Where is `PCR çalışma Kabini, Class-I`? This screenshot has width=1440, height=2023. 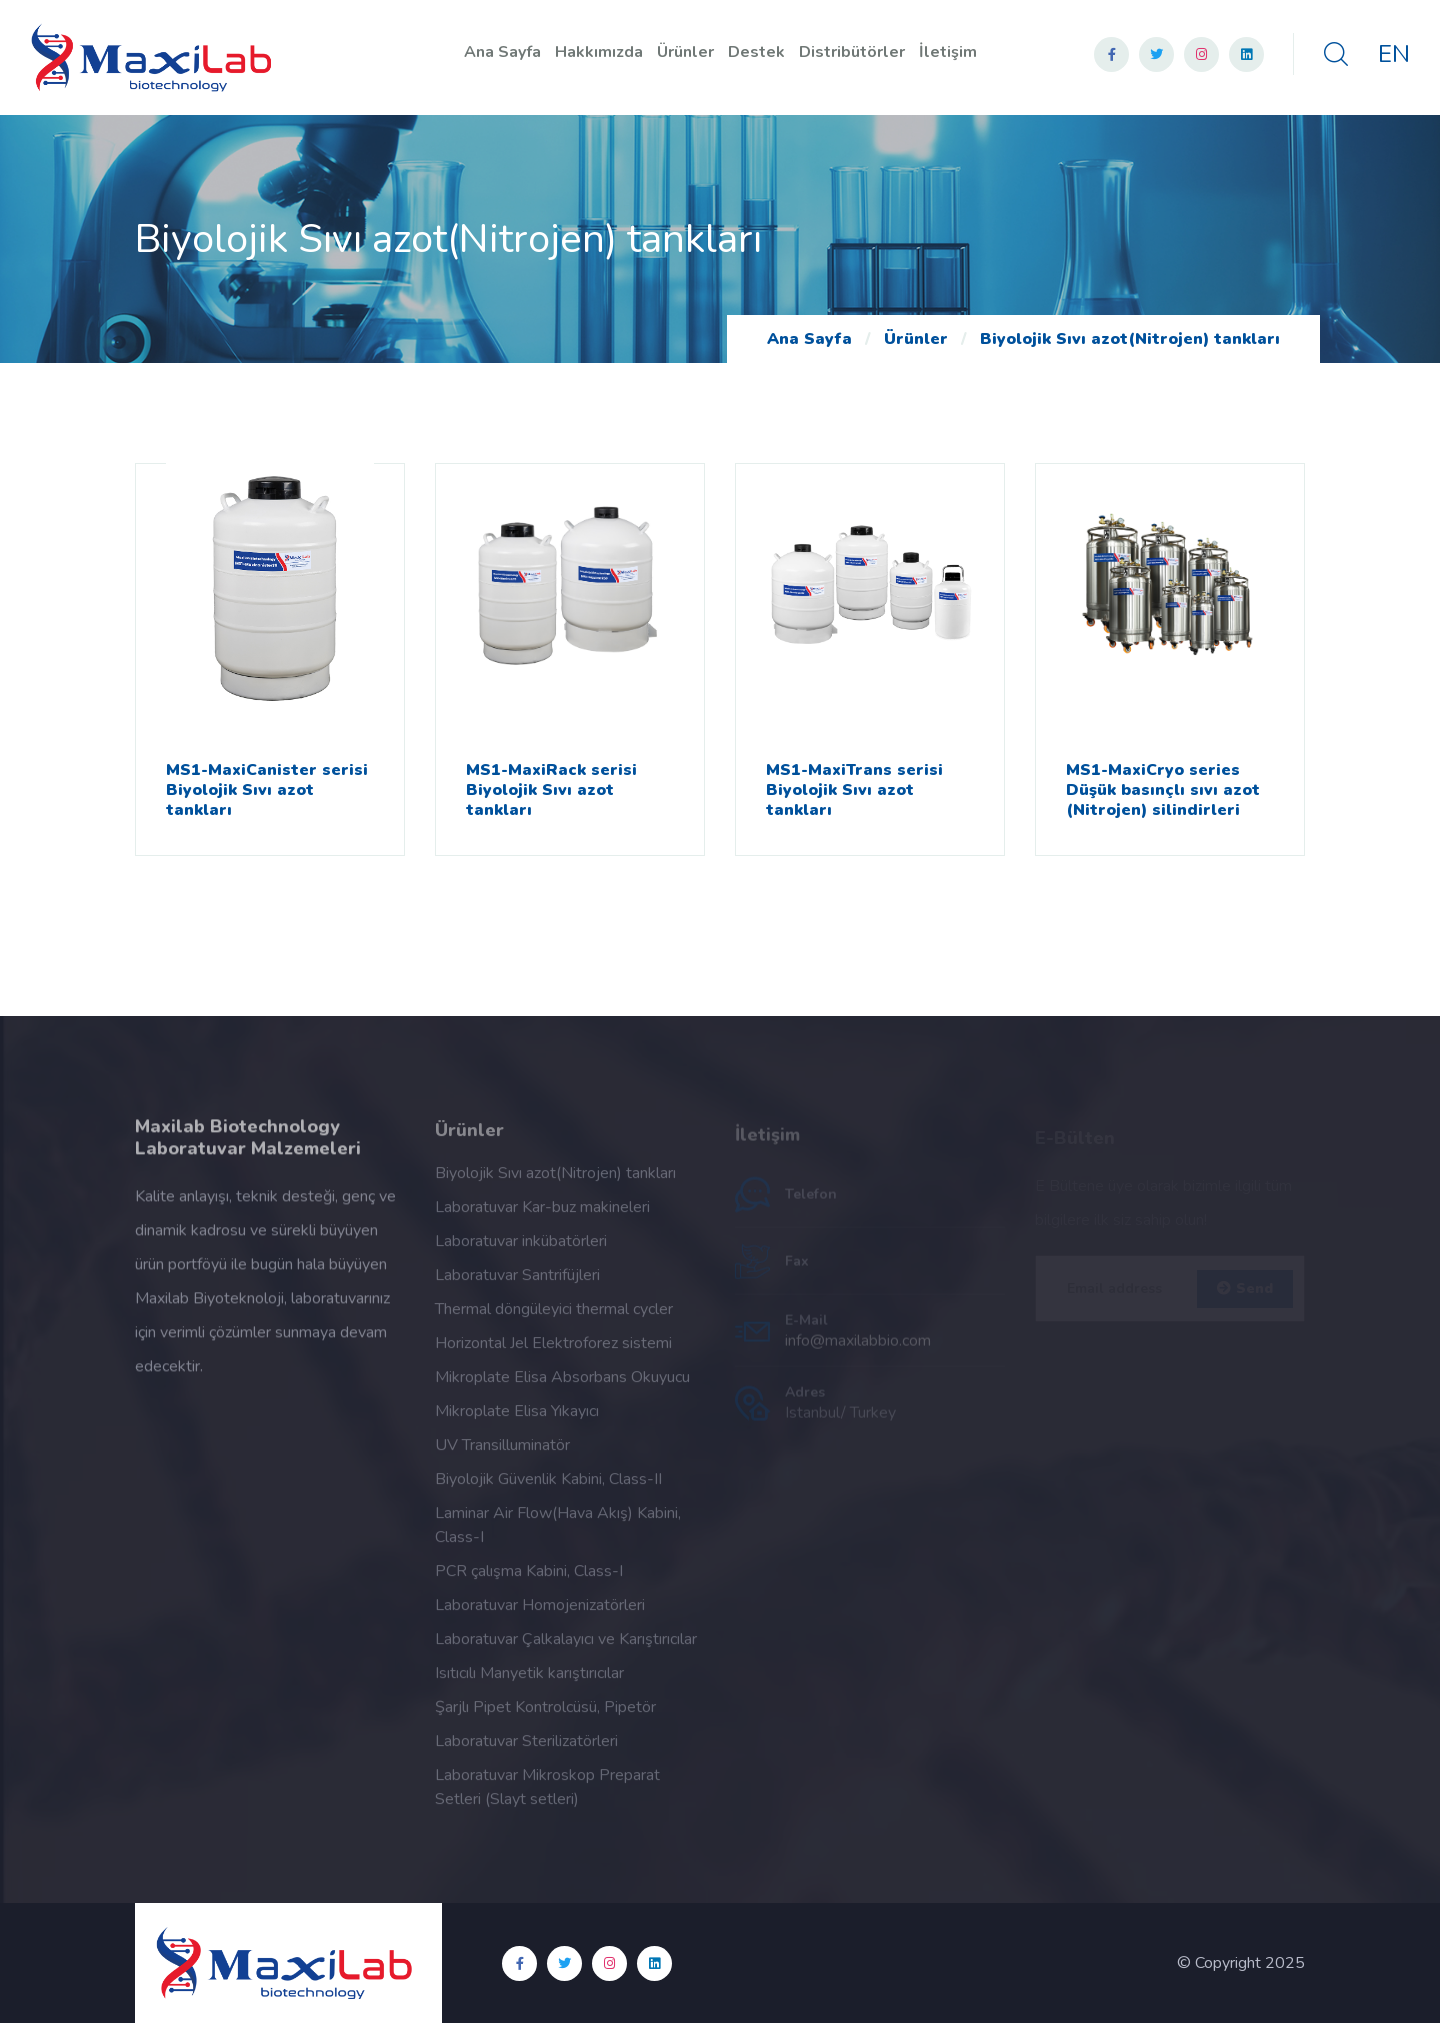 PCR çalışma Kabini, Class-I is located at coordinates (529, 1579).